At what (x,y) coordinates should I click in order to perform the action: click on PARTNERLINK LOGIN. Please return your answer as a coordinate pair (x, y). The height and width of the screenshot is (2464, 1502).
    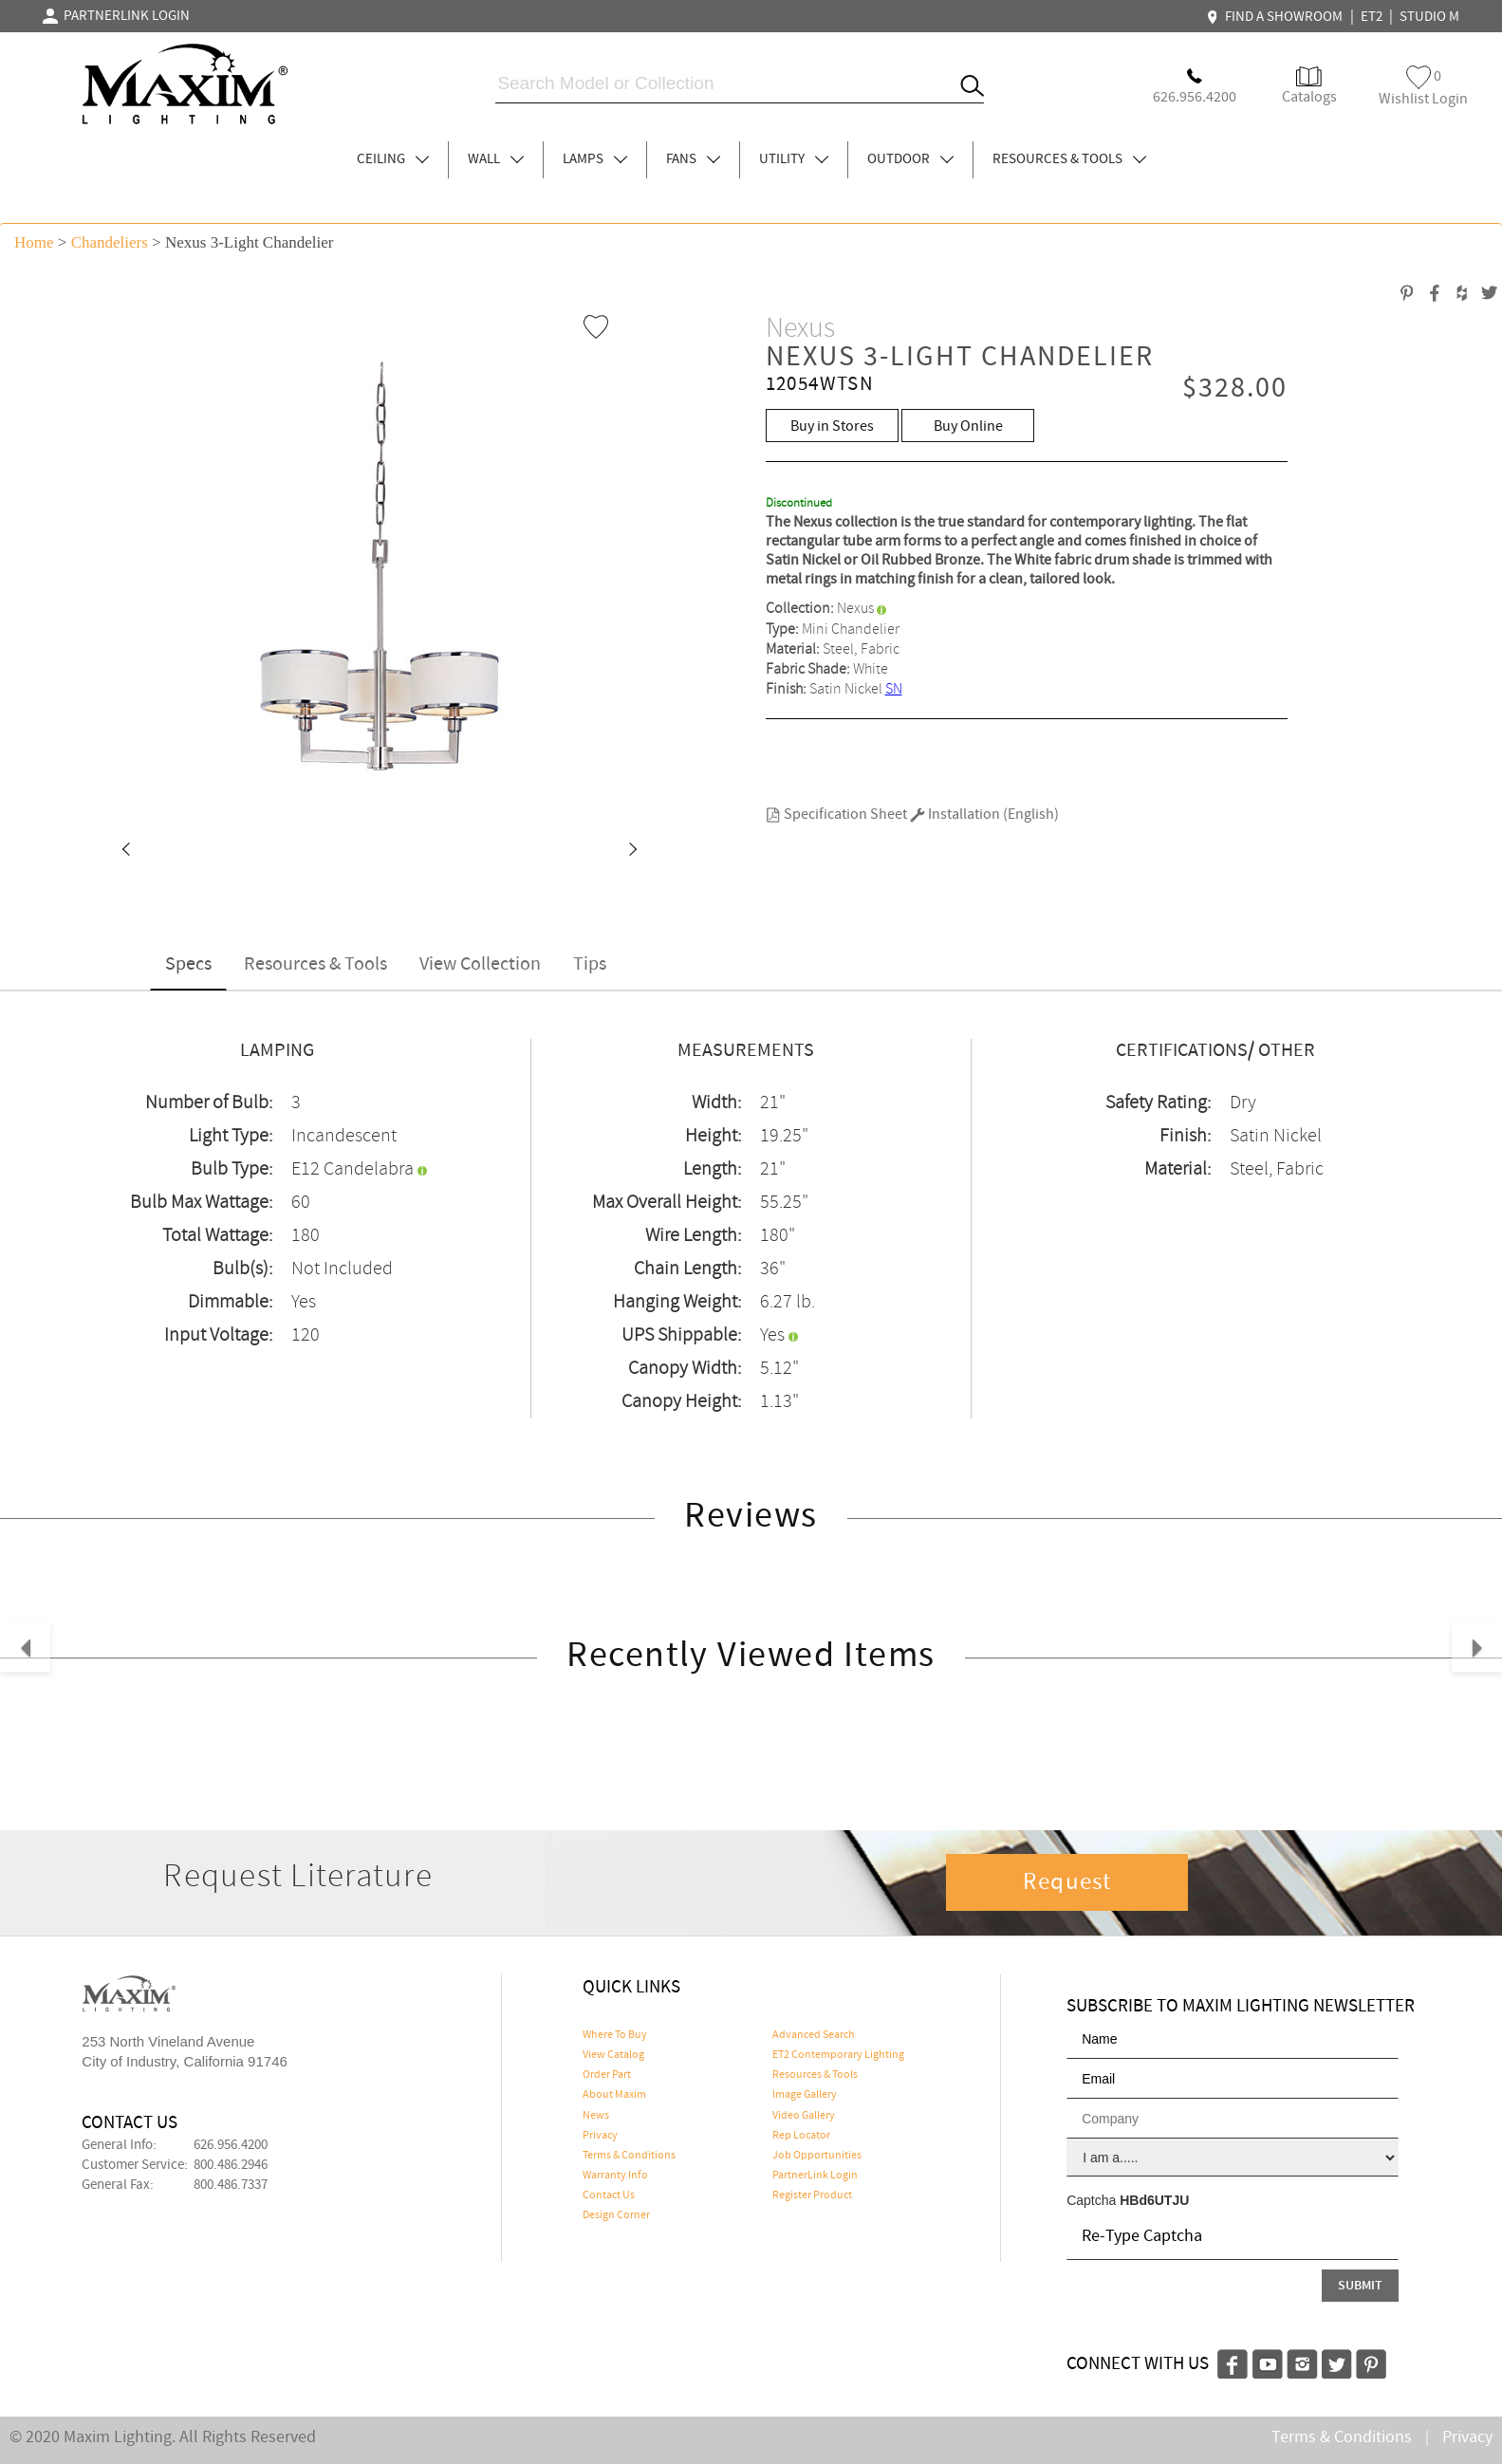
    Looking at the image, I should click on (116, 16).